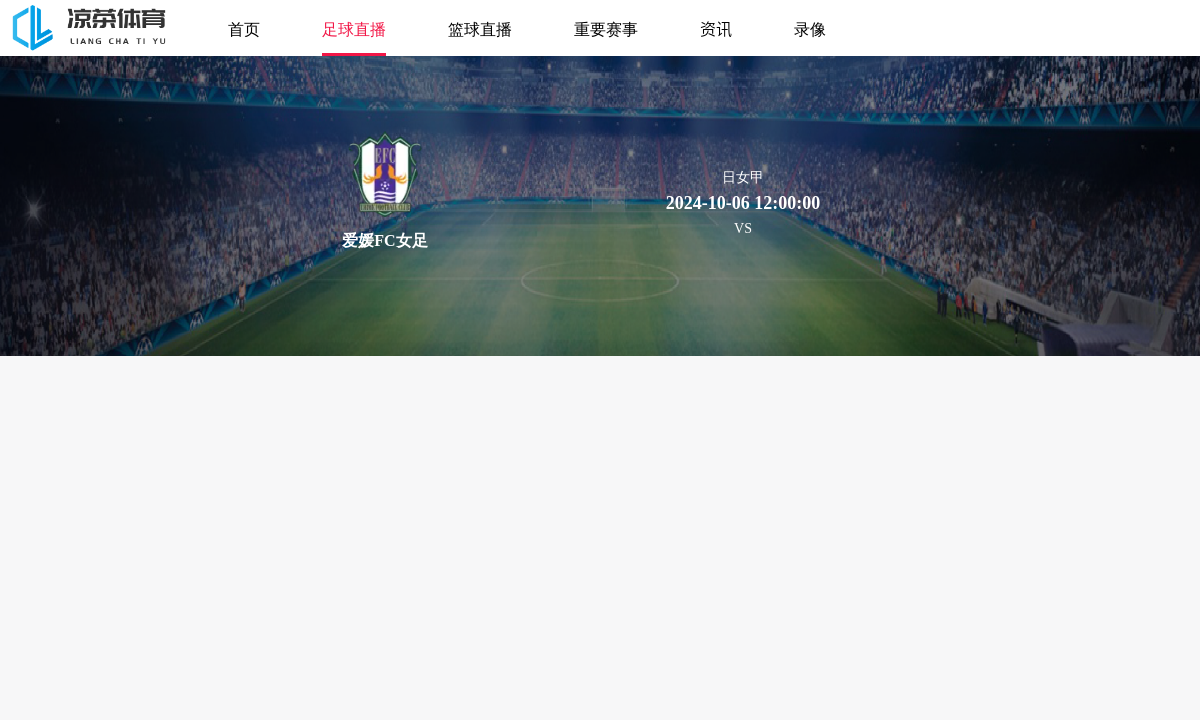 The image size is (1200, 720). What do you see at coordinates (606, 28) in the screenshot?
I see `重要赛事` at bounding box center [606, 28].